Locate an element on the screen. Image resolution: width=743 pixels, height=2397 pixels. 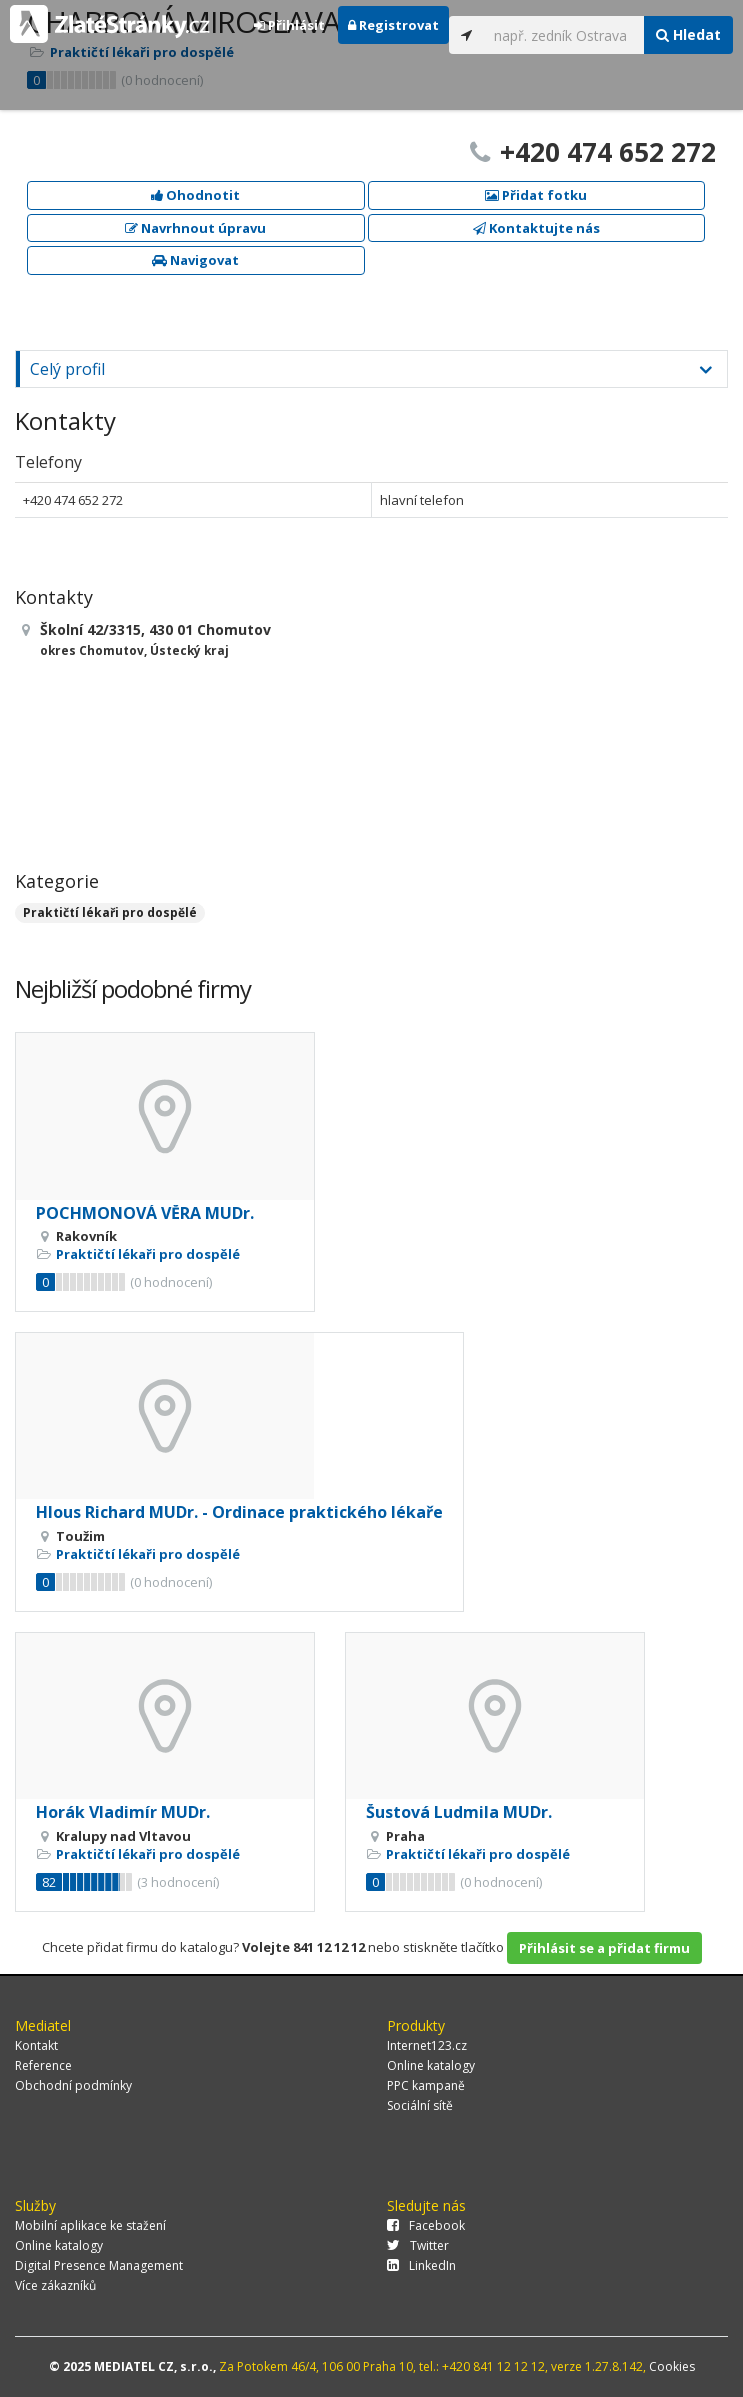
POCHMONOVÁ VĚRA MUDr. is located at coordinates (145, 1213).